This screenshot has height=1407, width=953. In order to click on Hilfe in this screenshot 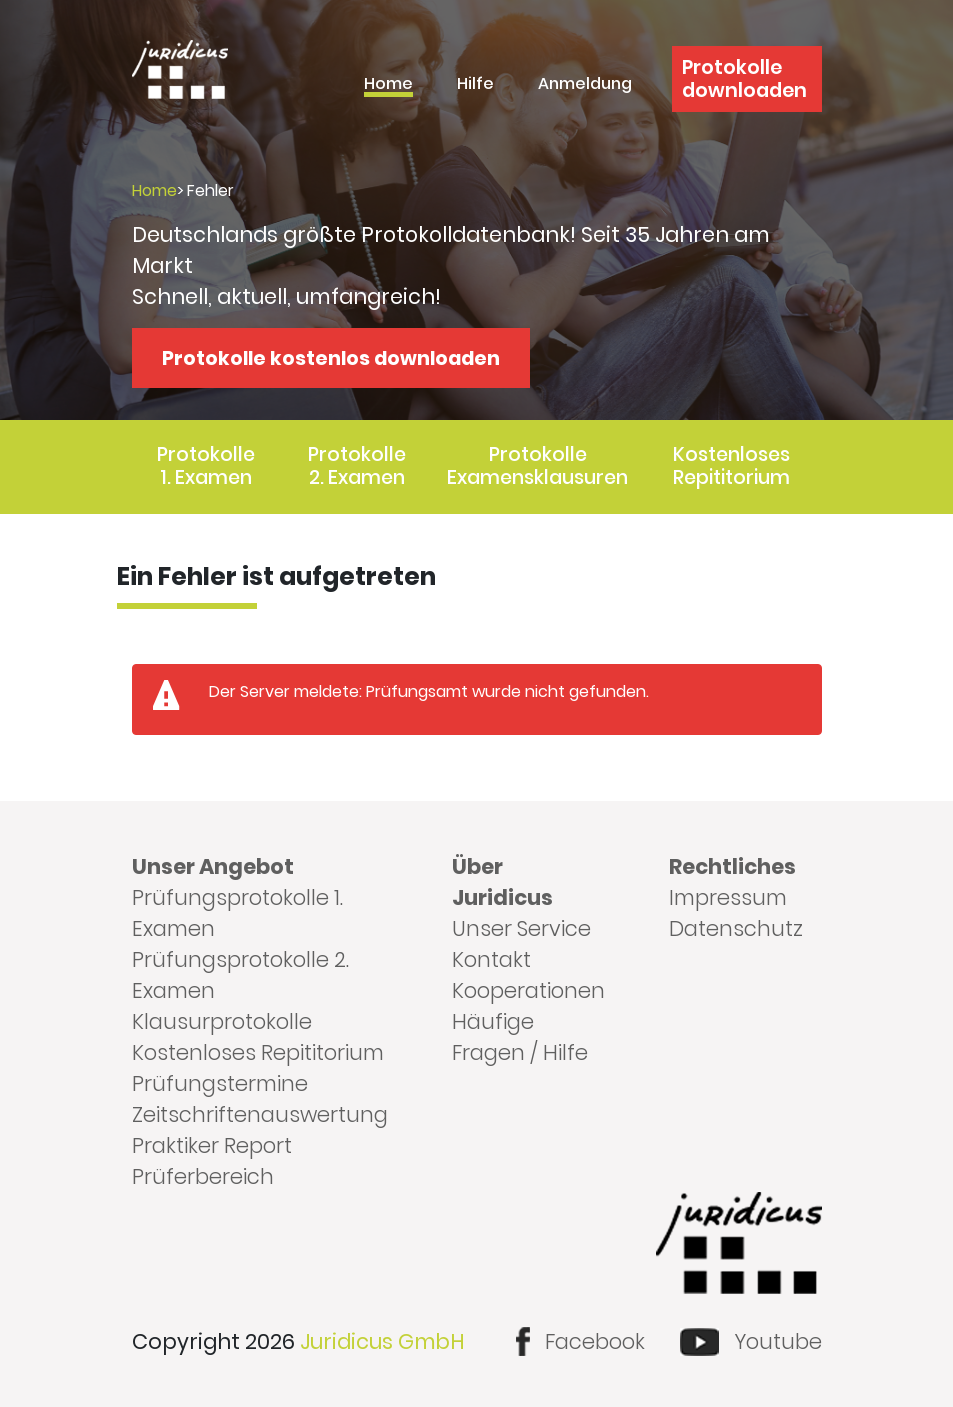, I will do `click(475, 85)`.